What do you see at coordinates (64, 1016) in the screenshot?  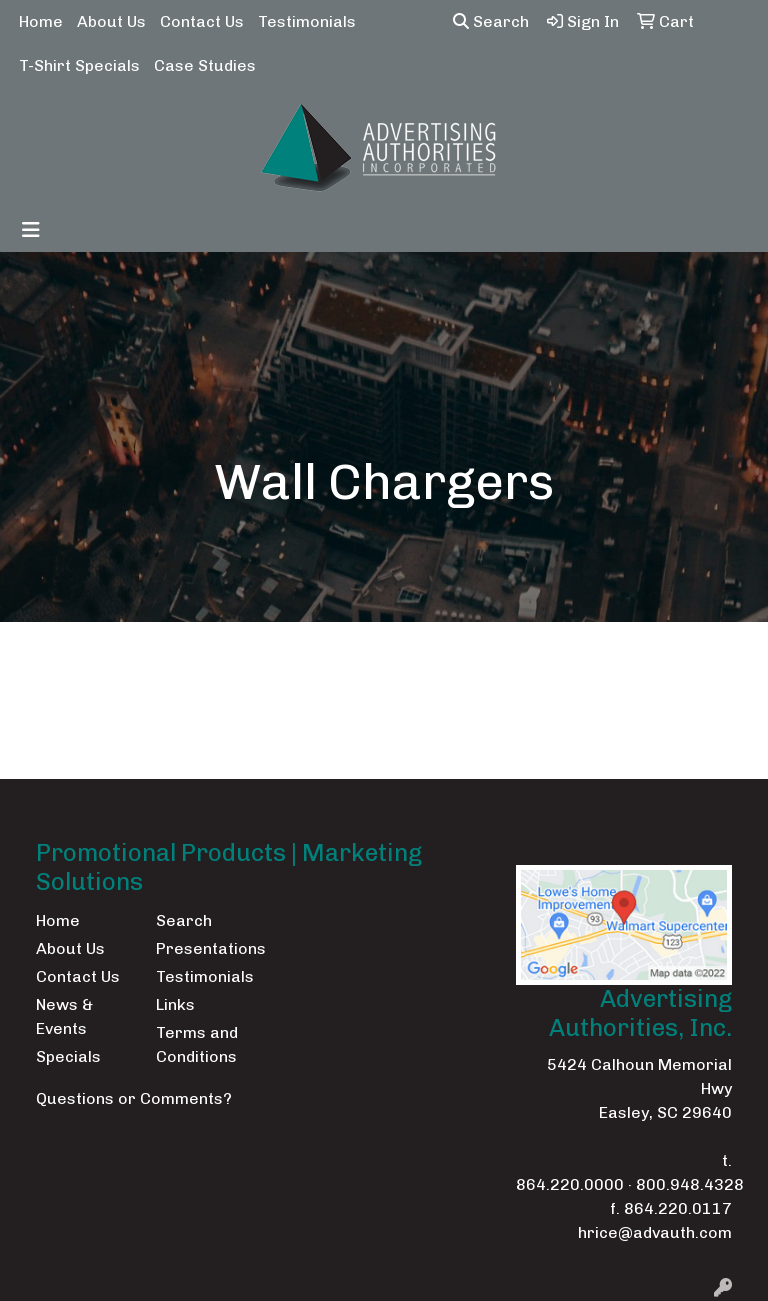 I see `News & Events` at bounding box center [64, 1016].